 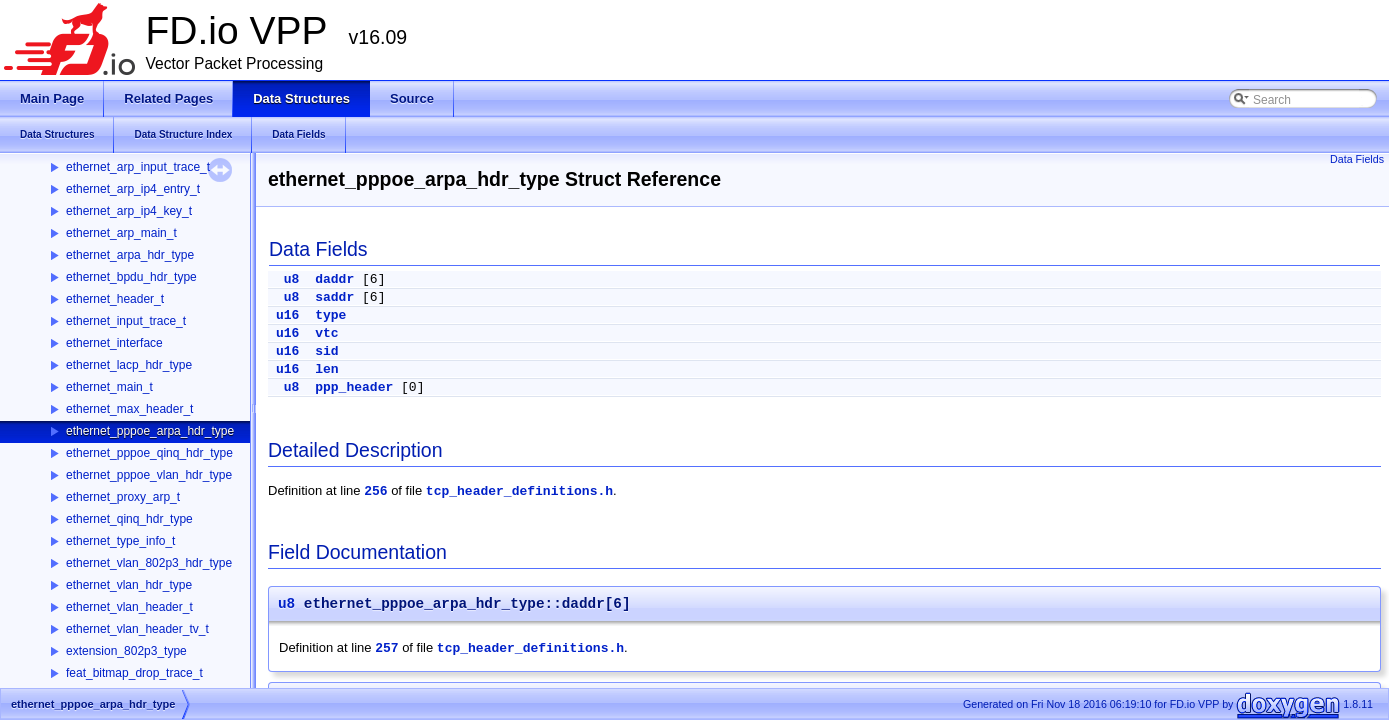 I want to click on ethernet_pppoe_qinq_hdr_type, so click(x=149, y=453).